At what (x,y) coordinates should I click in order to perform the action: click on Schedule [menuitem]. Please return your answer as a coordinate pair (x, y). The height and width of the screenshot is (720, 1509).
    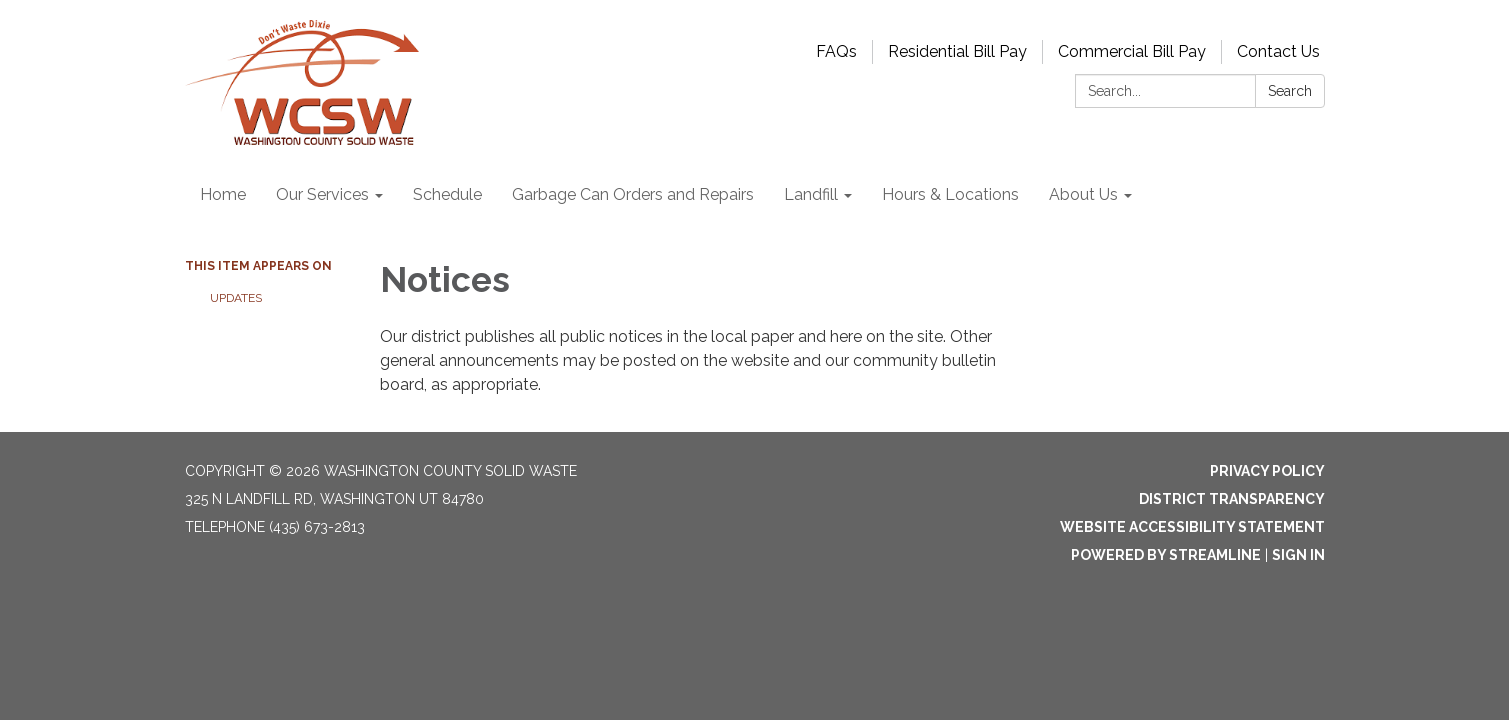
    Looking at the image, I should click on (447, 194).